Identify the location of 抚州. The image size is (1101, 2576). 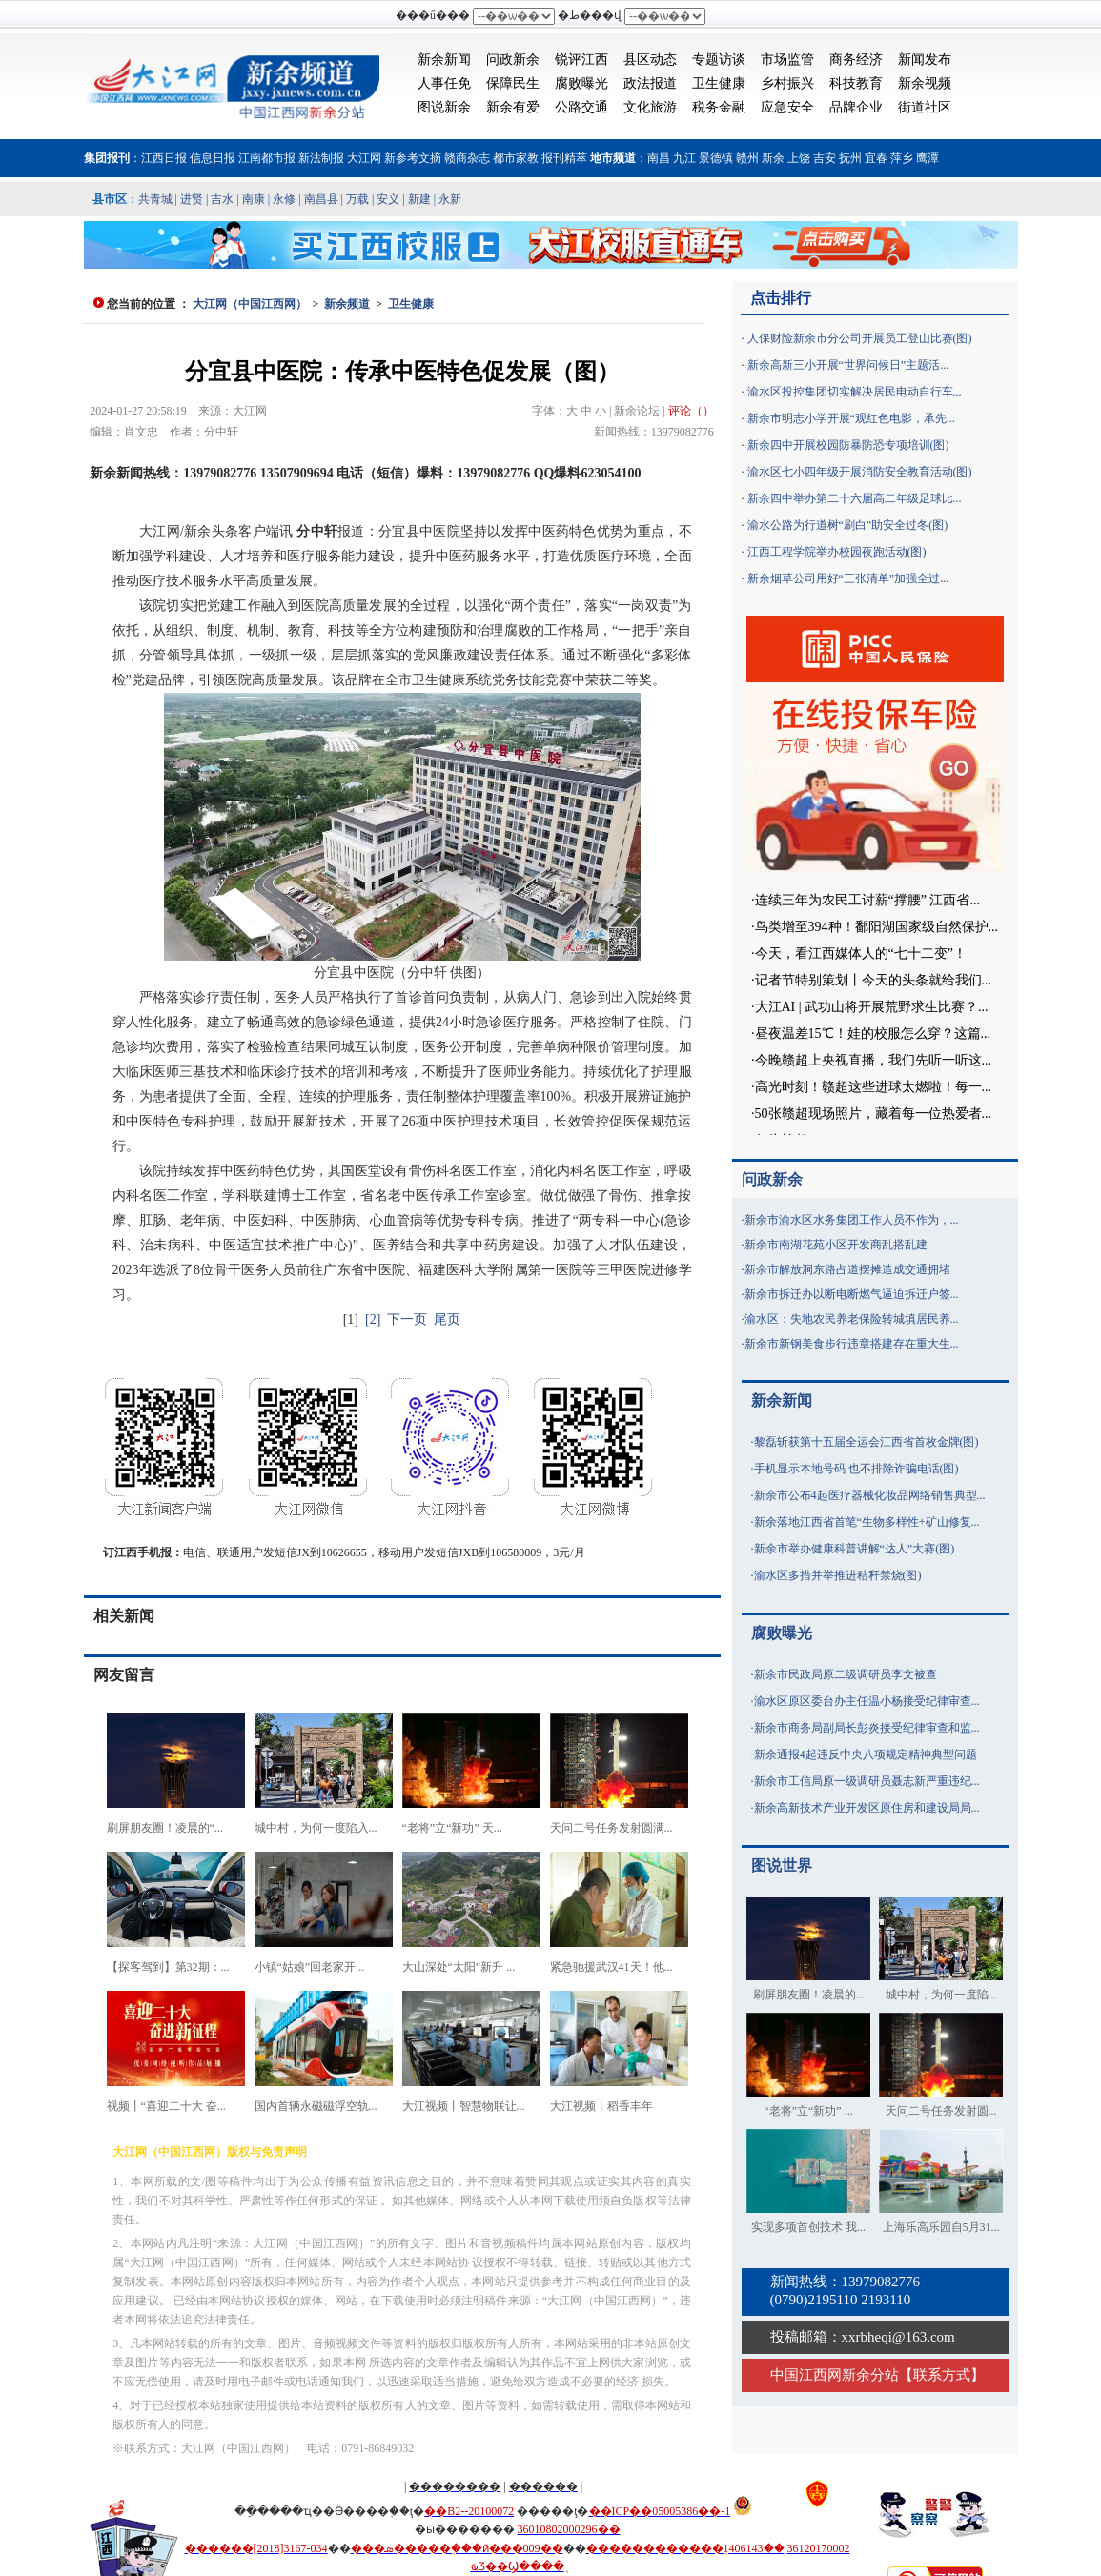
(850, 158).